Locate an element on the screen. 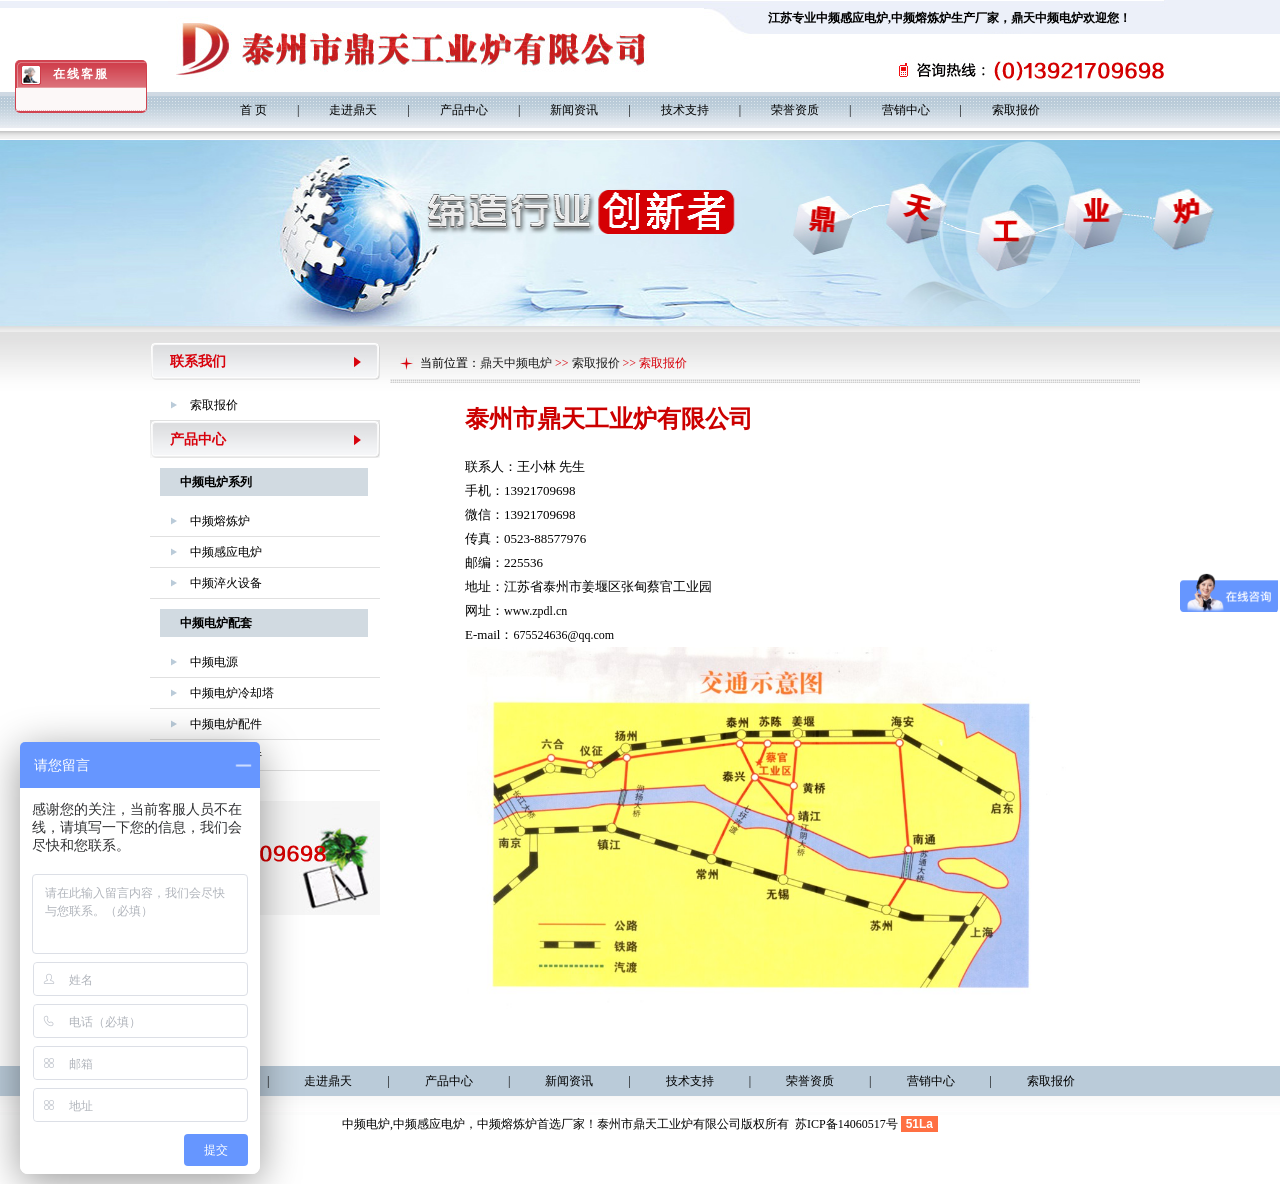 This screenshot has width=1280, height=1184. www.zpdl.cn is located at coordinates (535, 611).